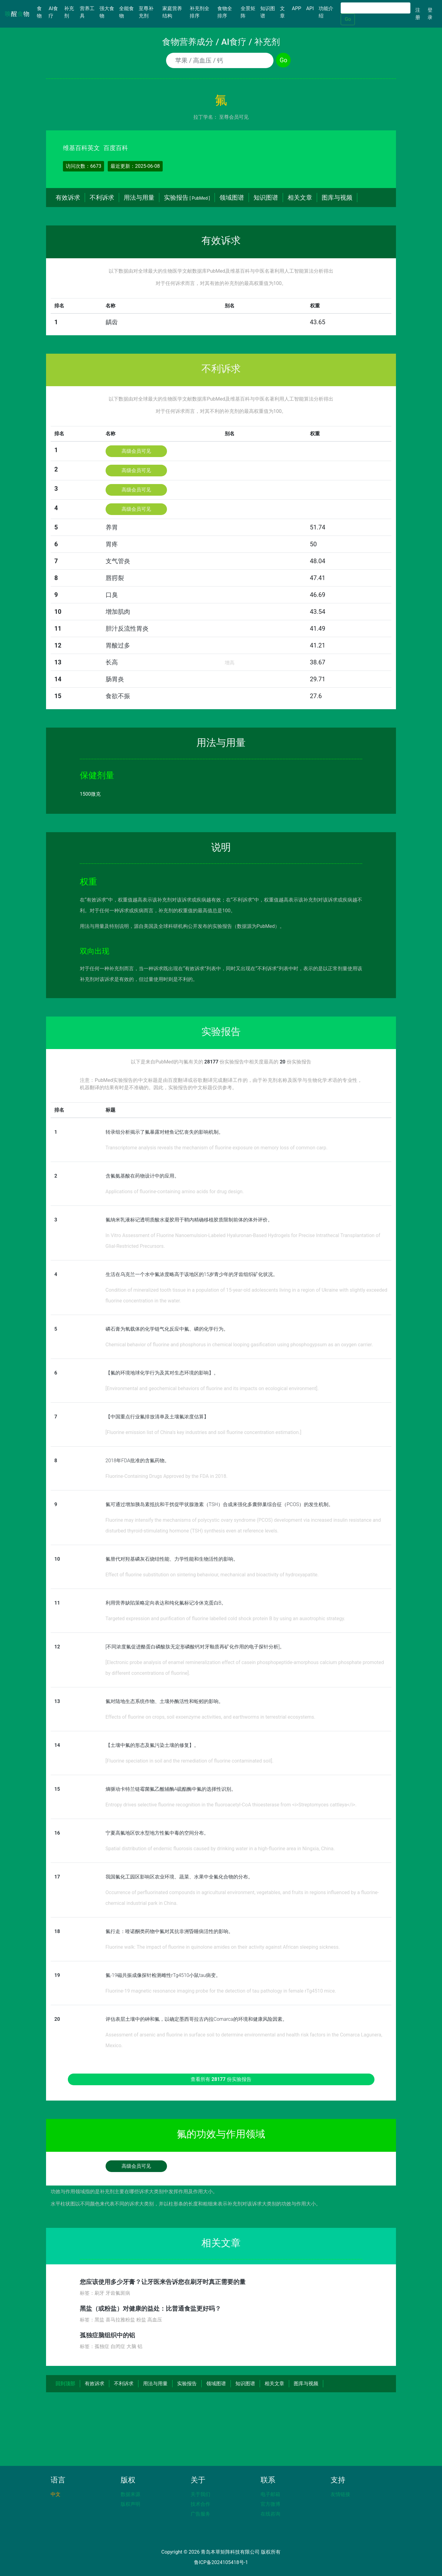 The image size is (442, 2576). I want to click on Spatial distribution of endemic fluorosis caused by drinking water in a high-fluorine area in Ningxia, China., so click(220, 1848).